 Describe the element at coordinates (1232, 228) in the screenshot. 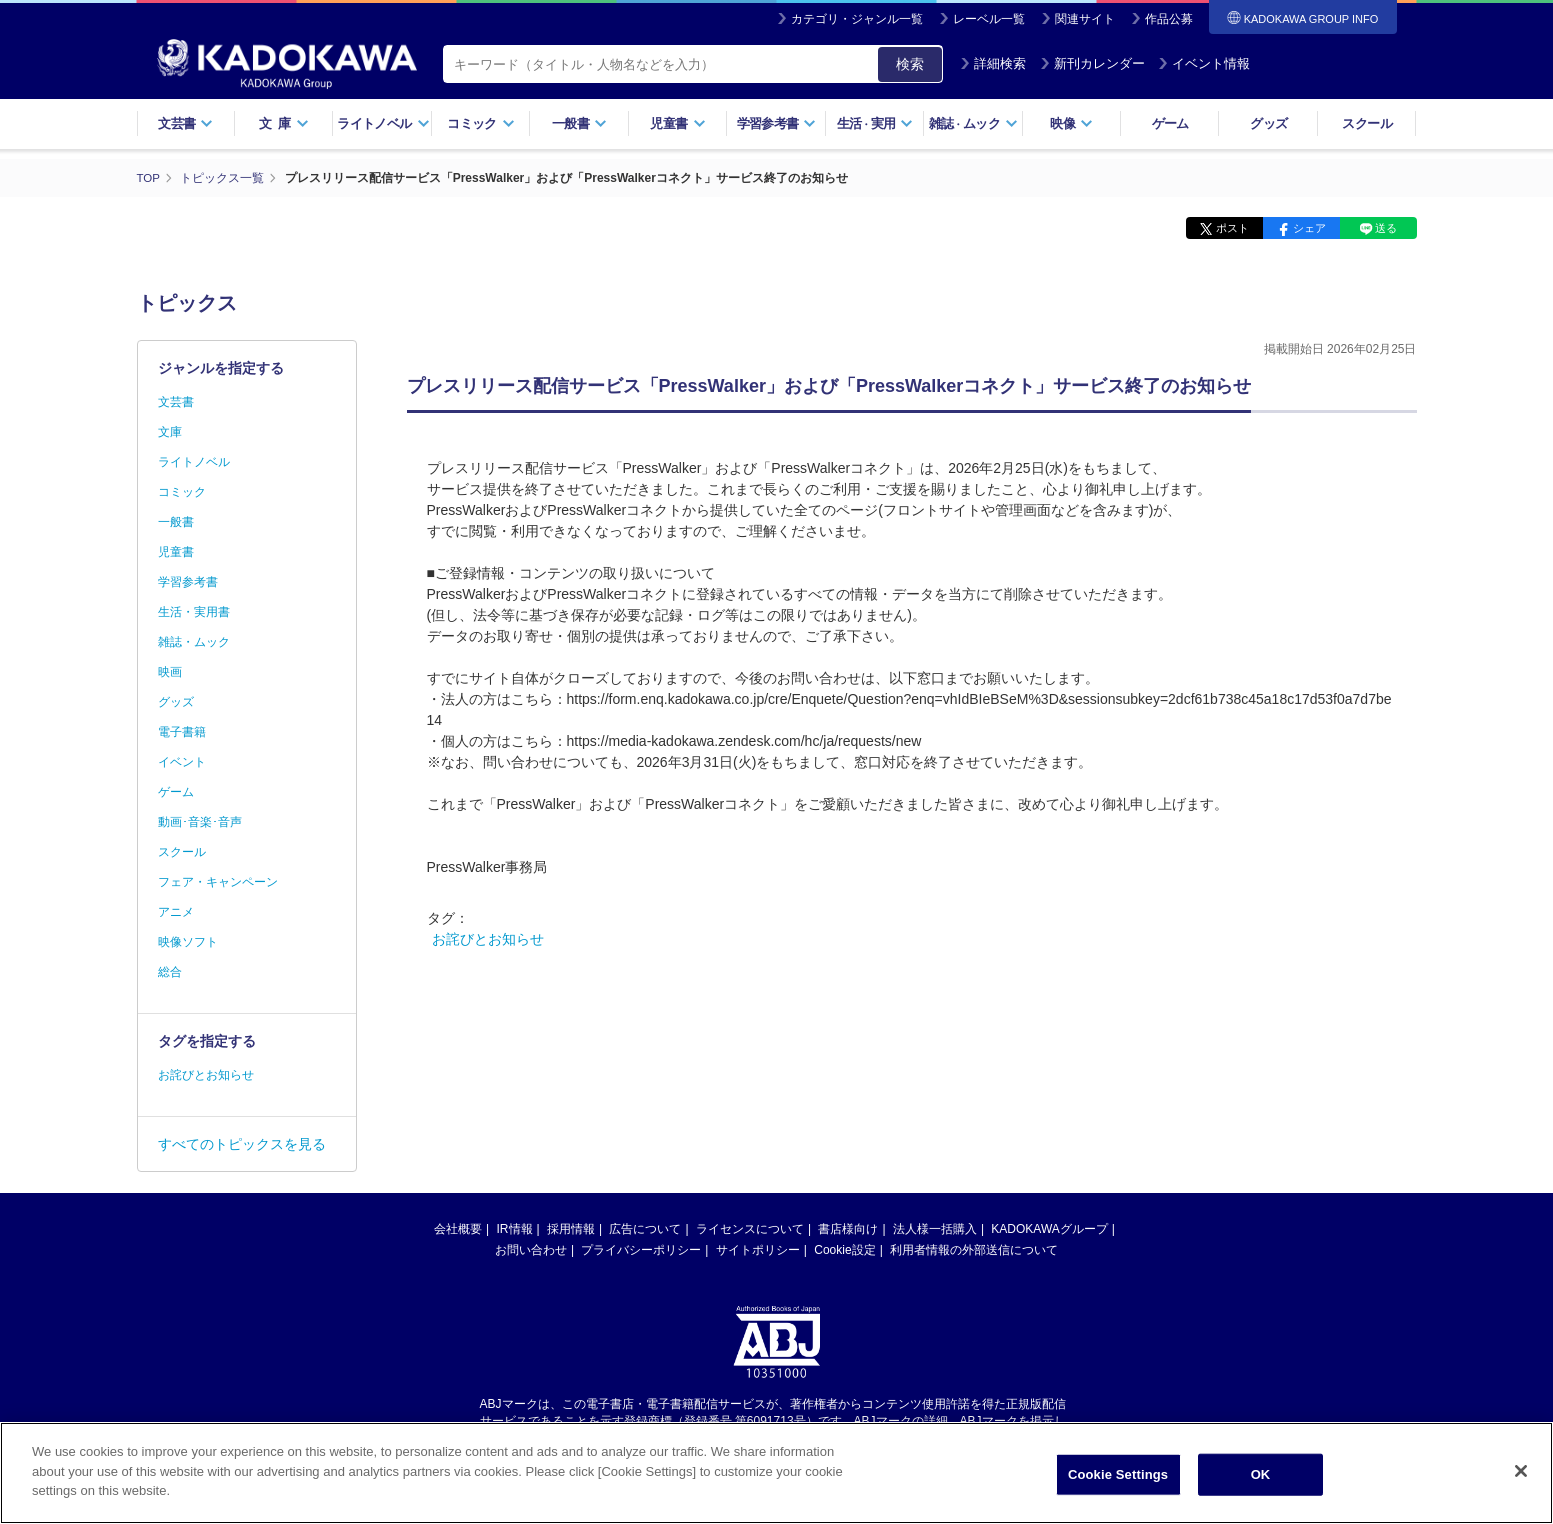

I see `ポスト` at that location.